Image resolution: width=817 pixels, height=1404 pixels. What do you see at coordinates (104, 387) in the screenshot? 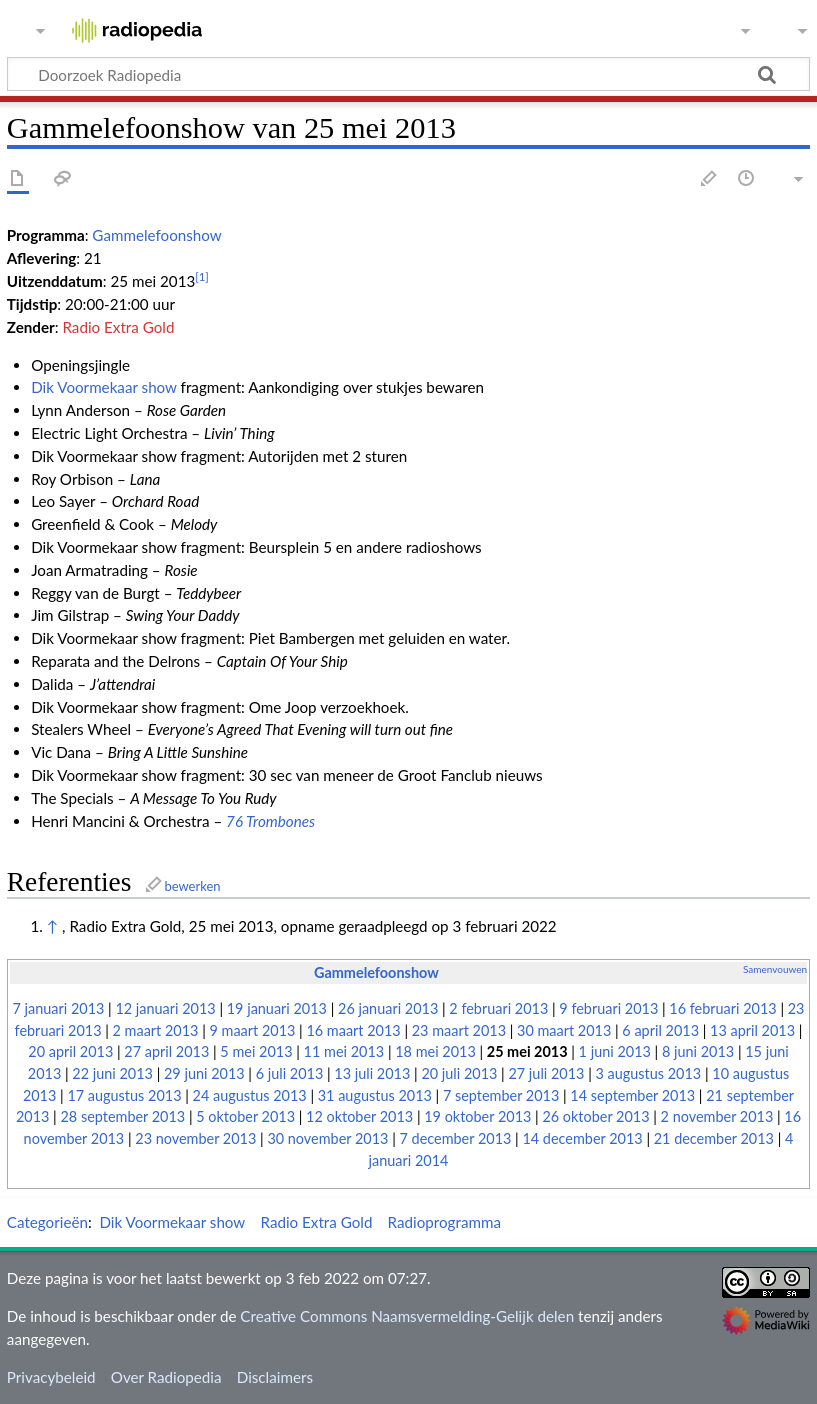
I see `Dik Voormekaar show` at bounding box center [104, 387].